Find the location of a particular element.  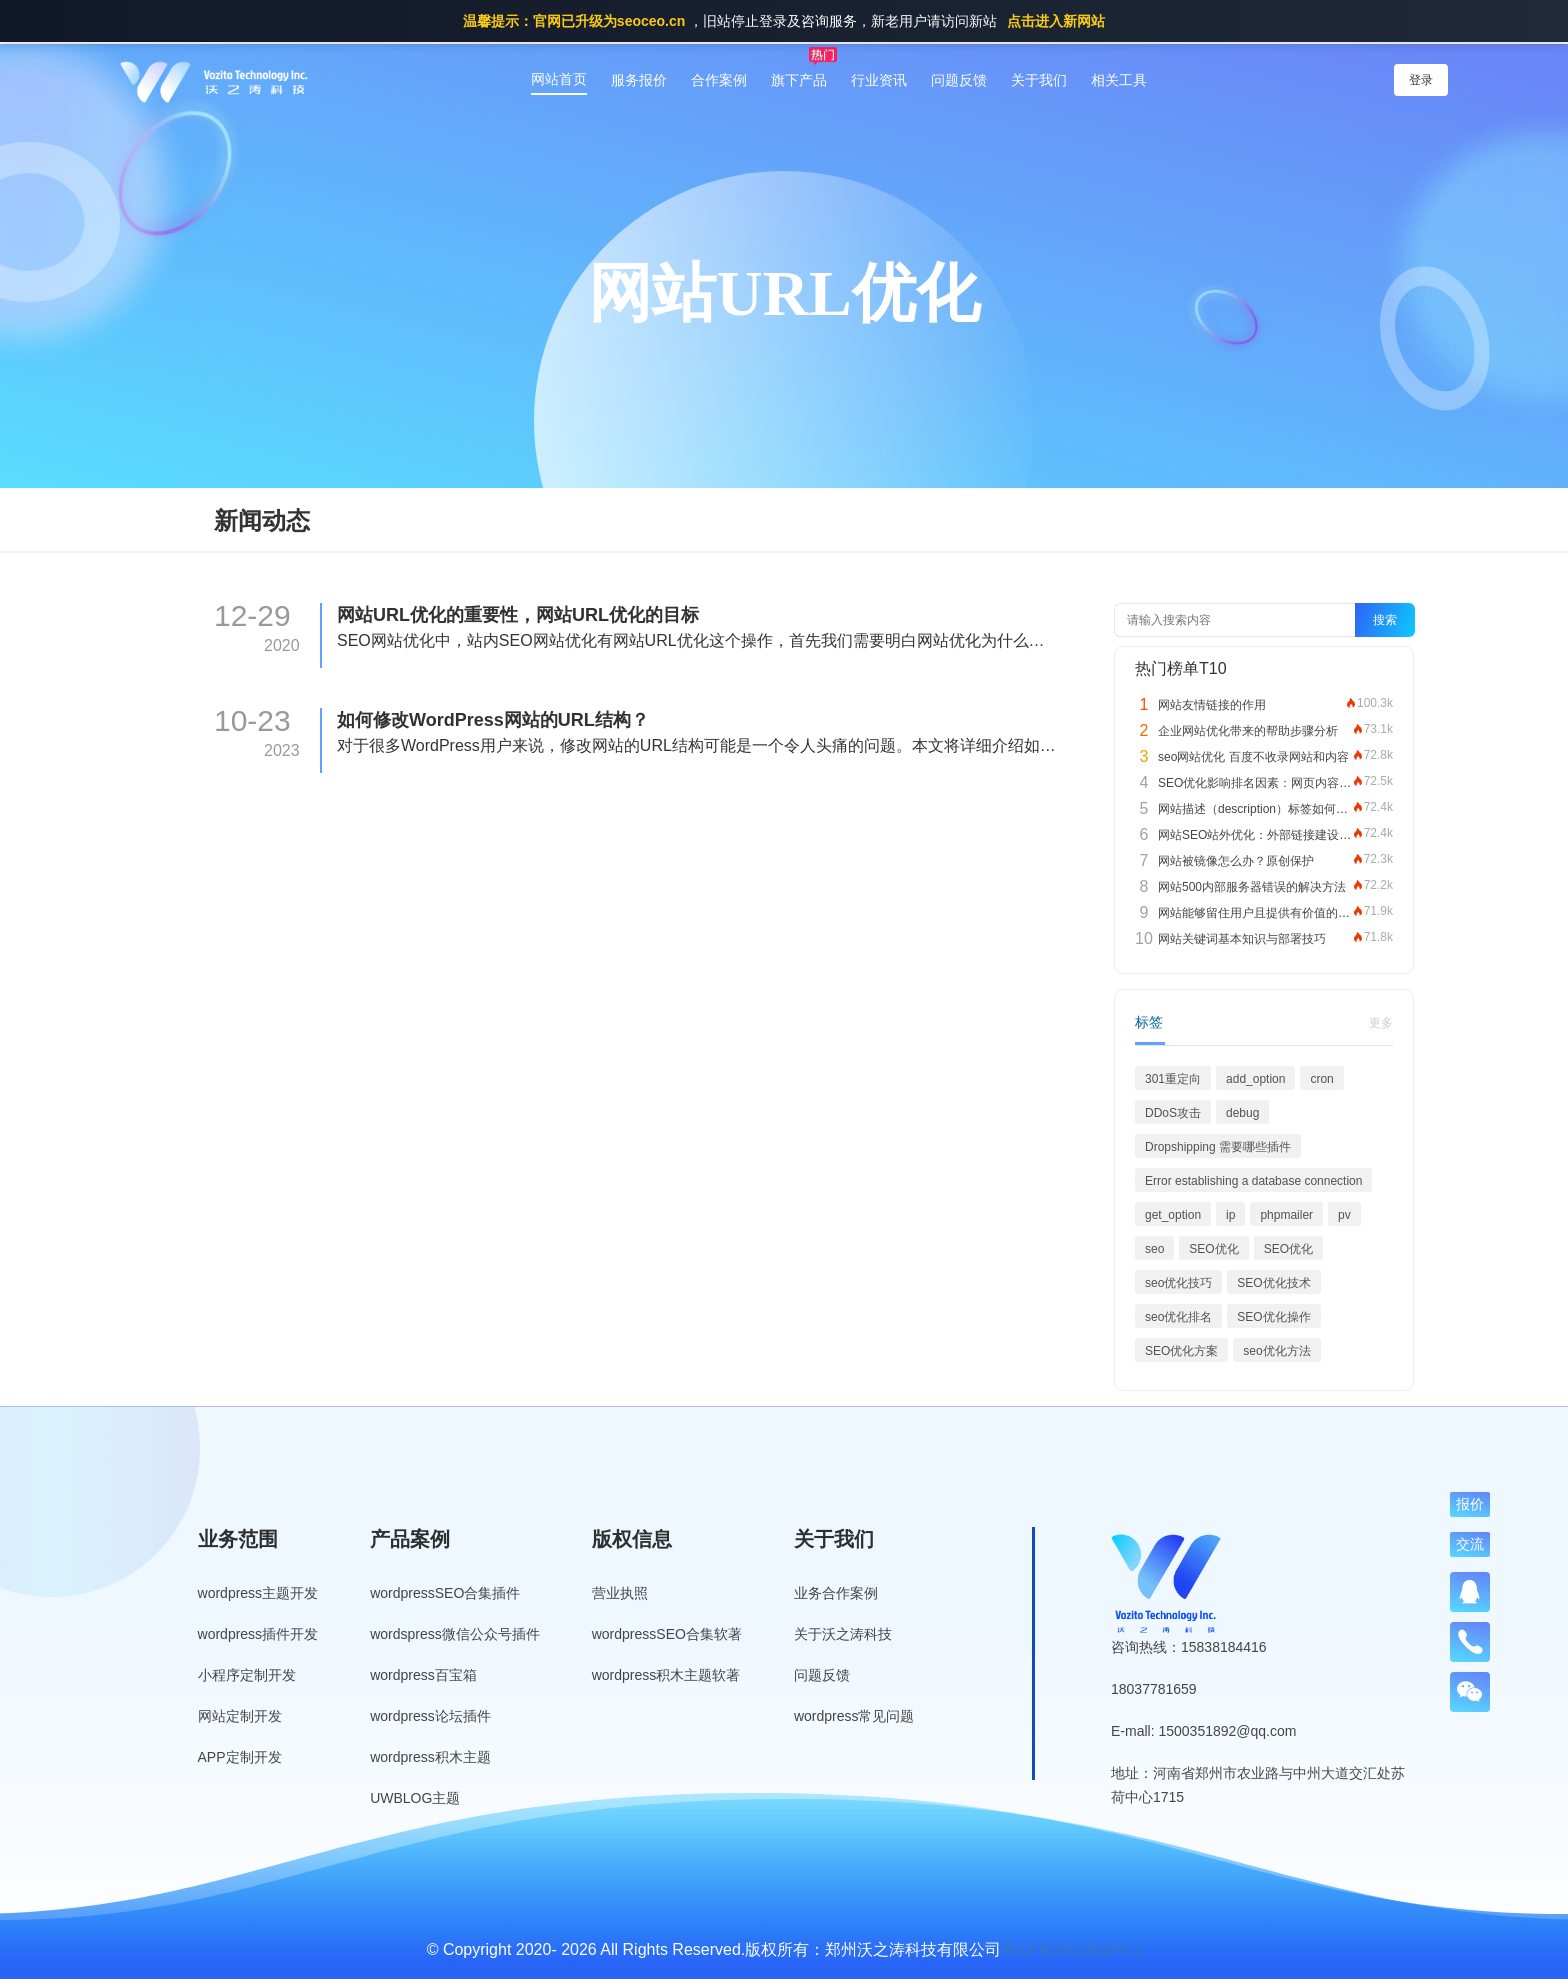

wordpressSEO合集插件 is located at coordinates (445, 1593).